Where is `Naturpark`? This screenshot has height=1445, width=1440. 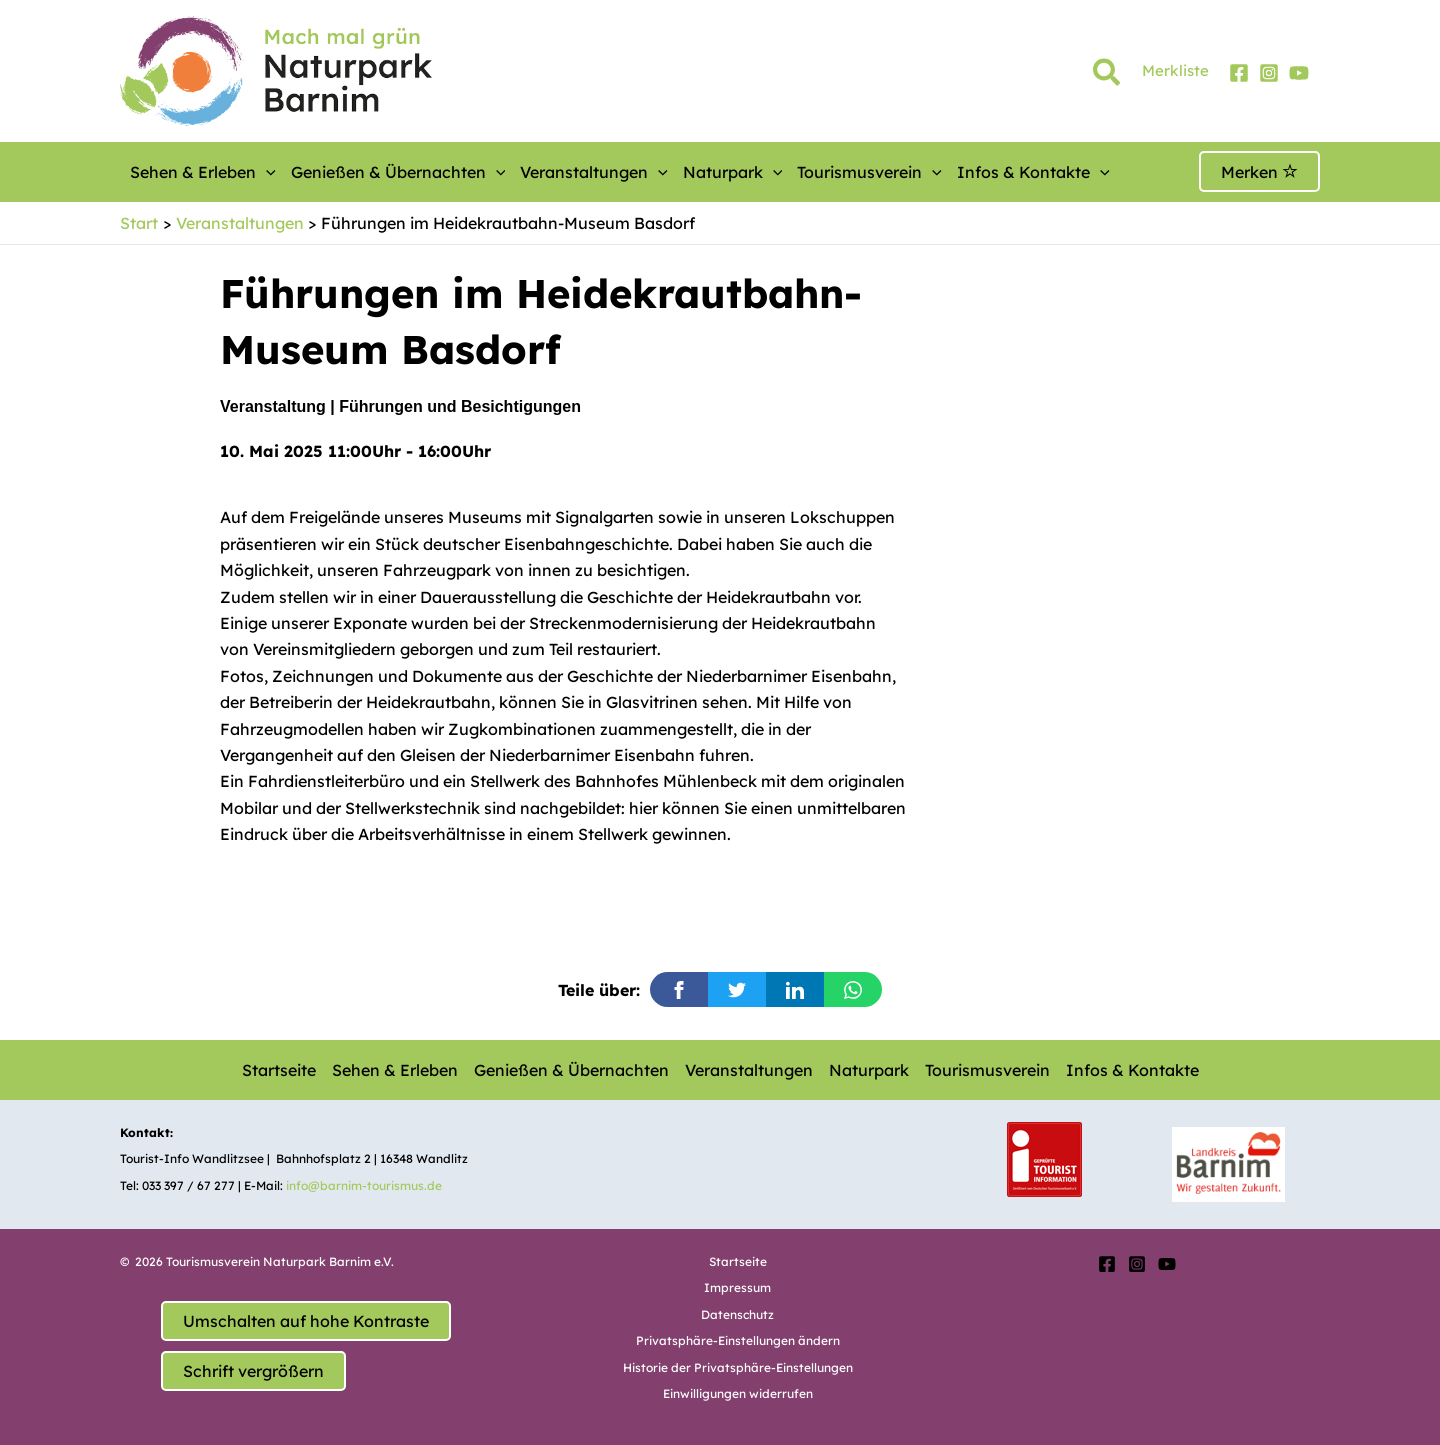
Naturpark is located at coordinates (733, 172).